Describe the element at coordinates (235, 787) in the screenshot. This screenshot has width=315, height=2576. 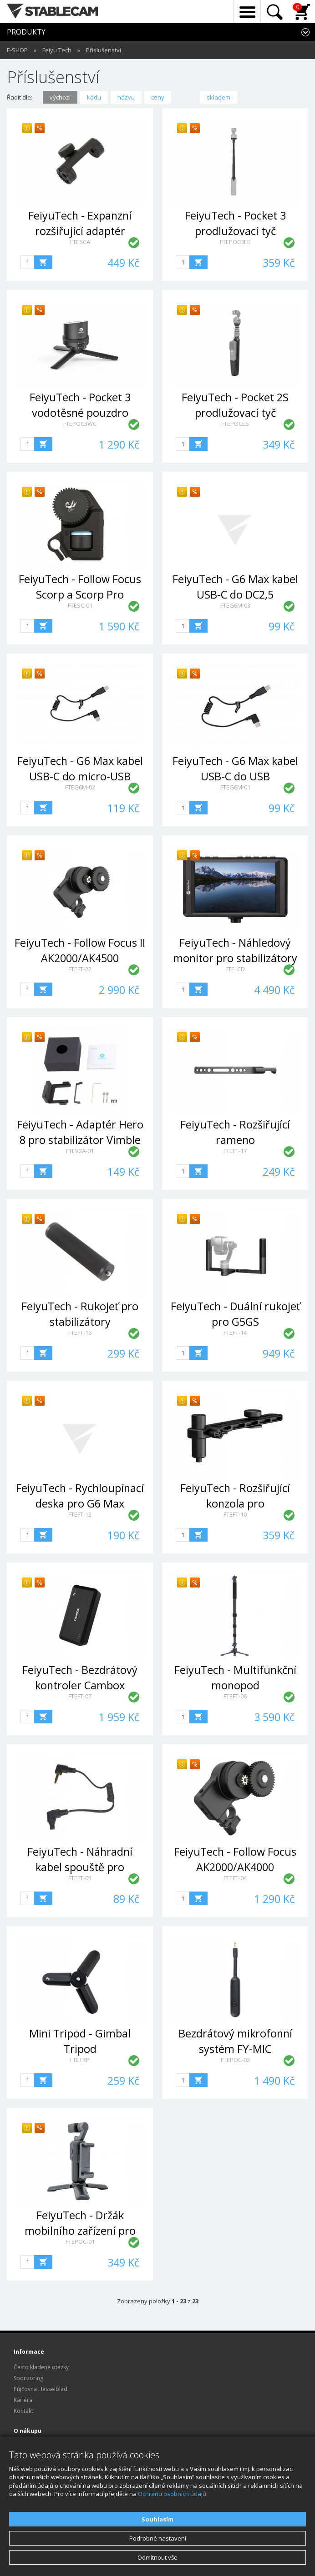
I see `FTEG6M-01` at that location.